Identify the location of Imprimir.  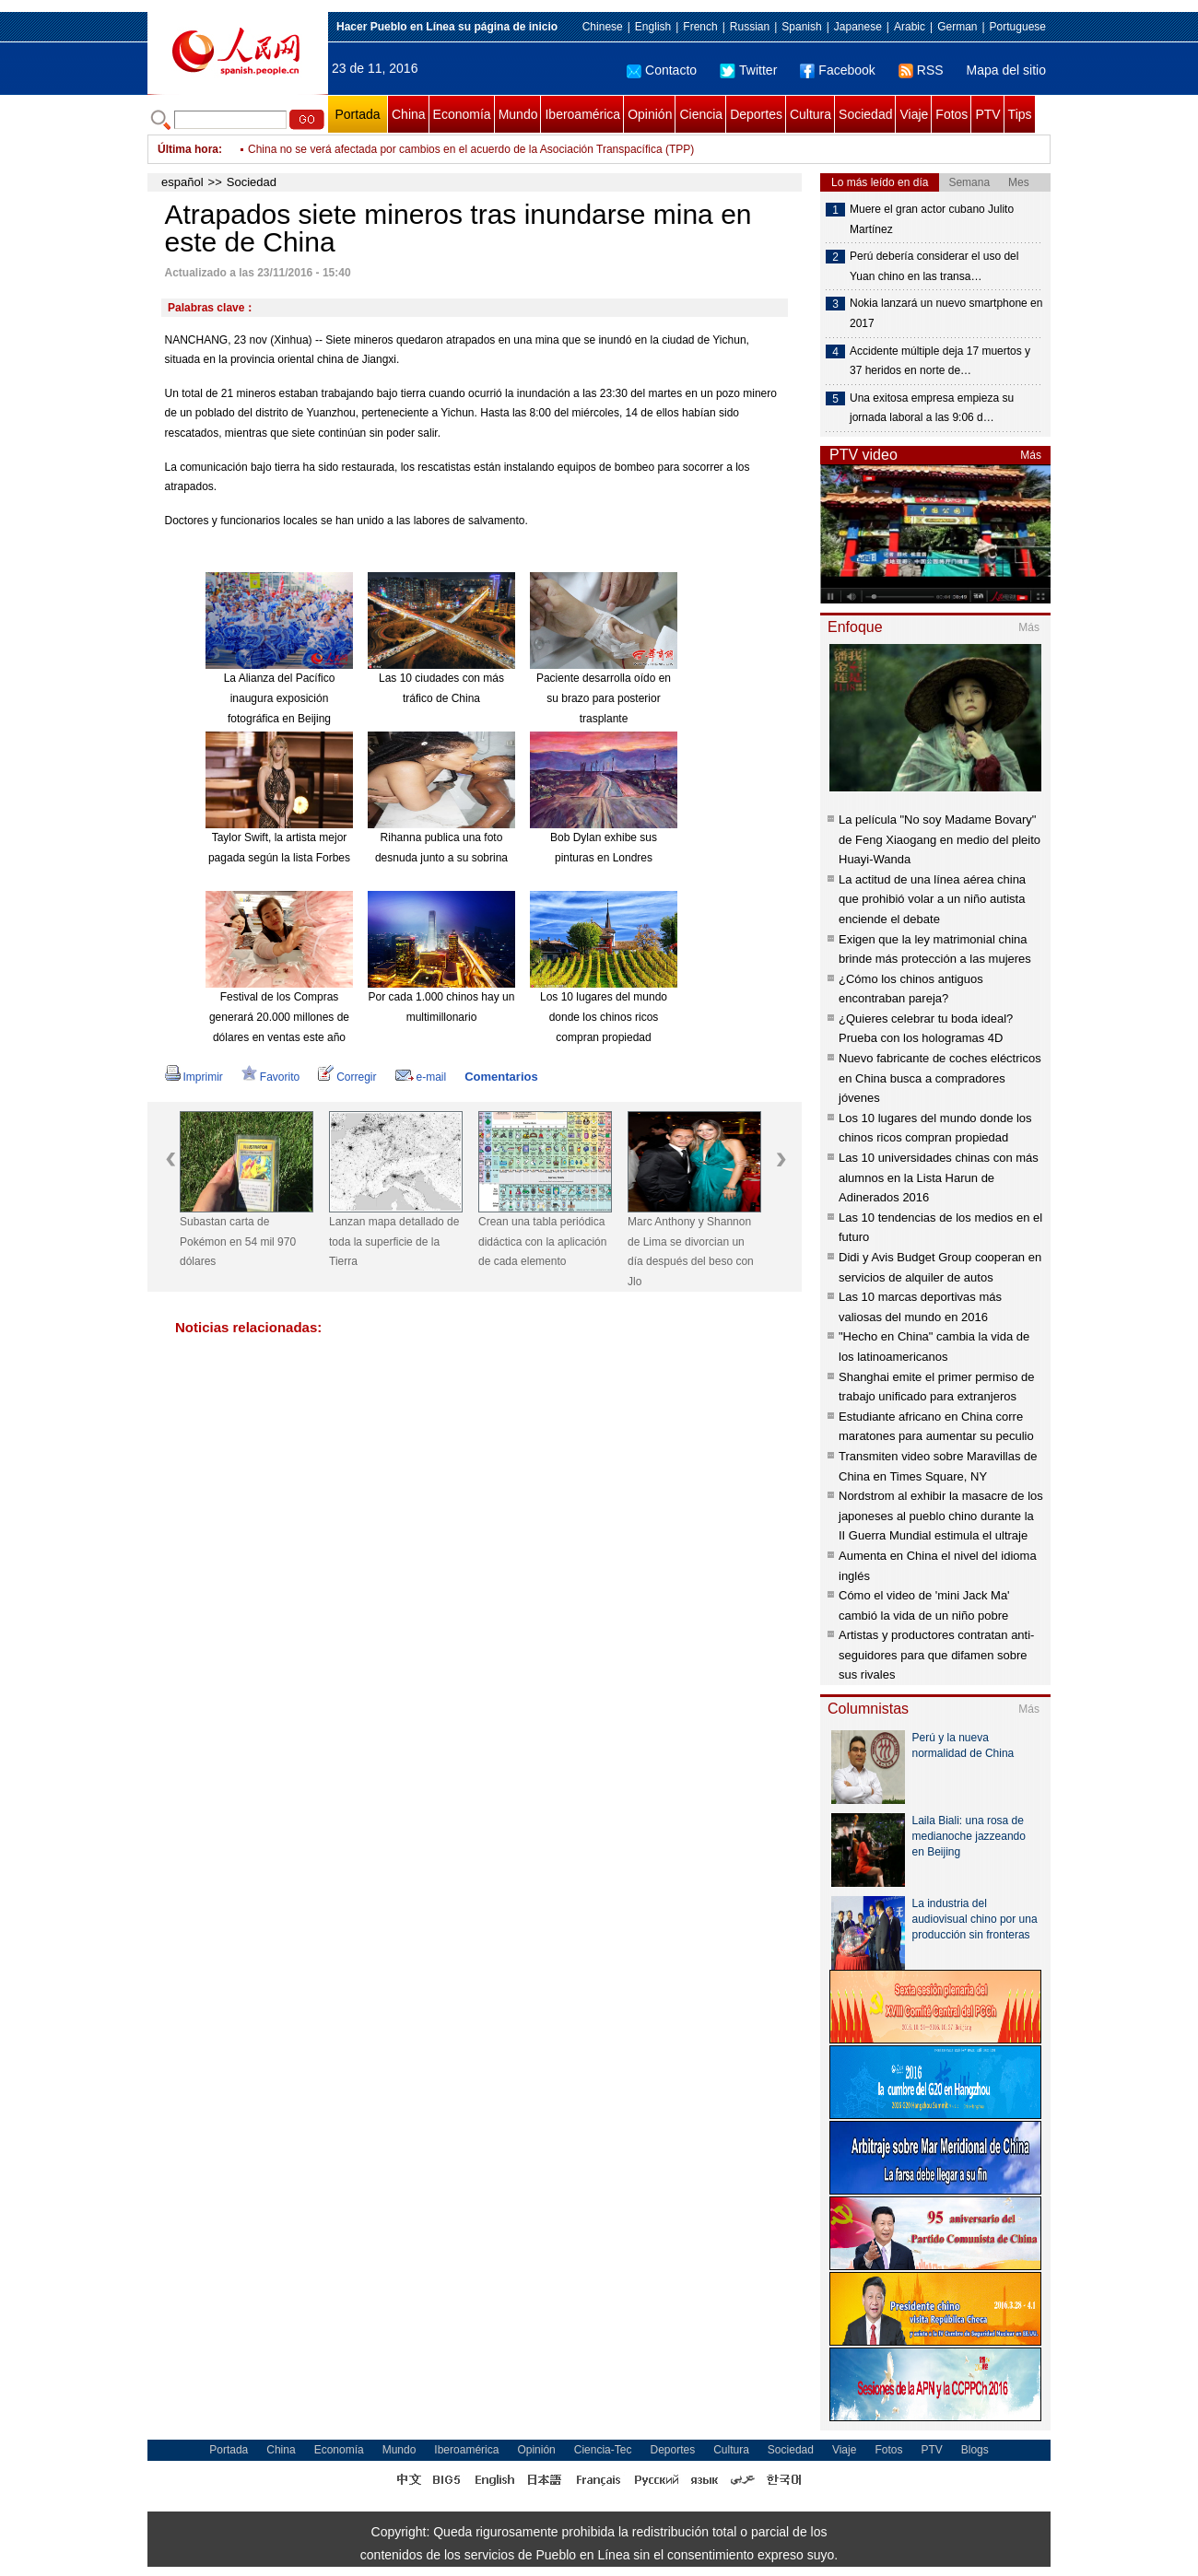
(194, 1077).